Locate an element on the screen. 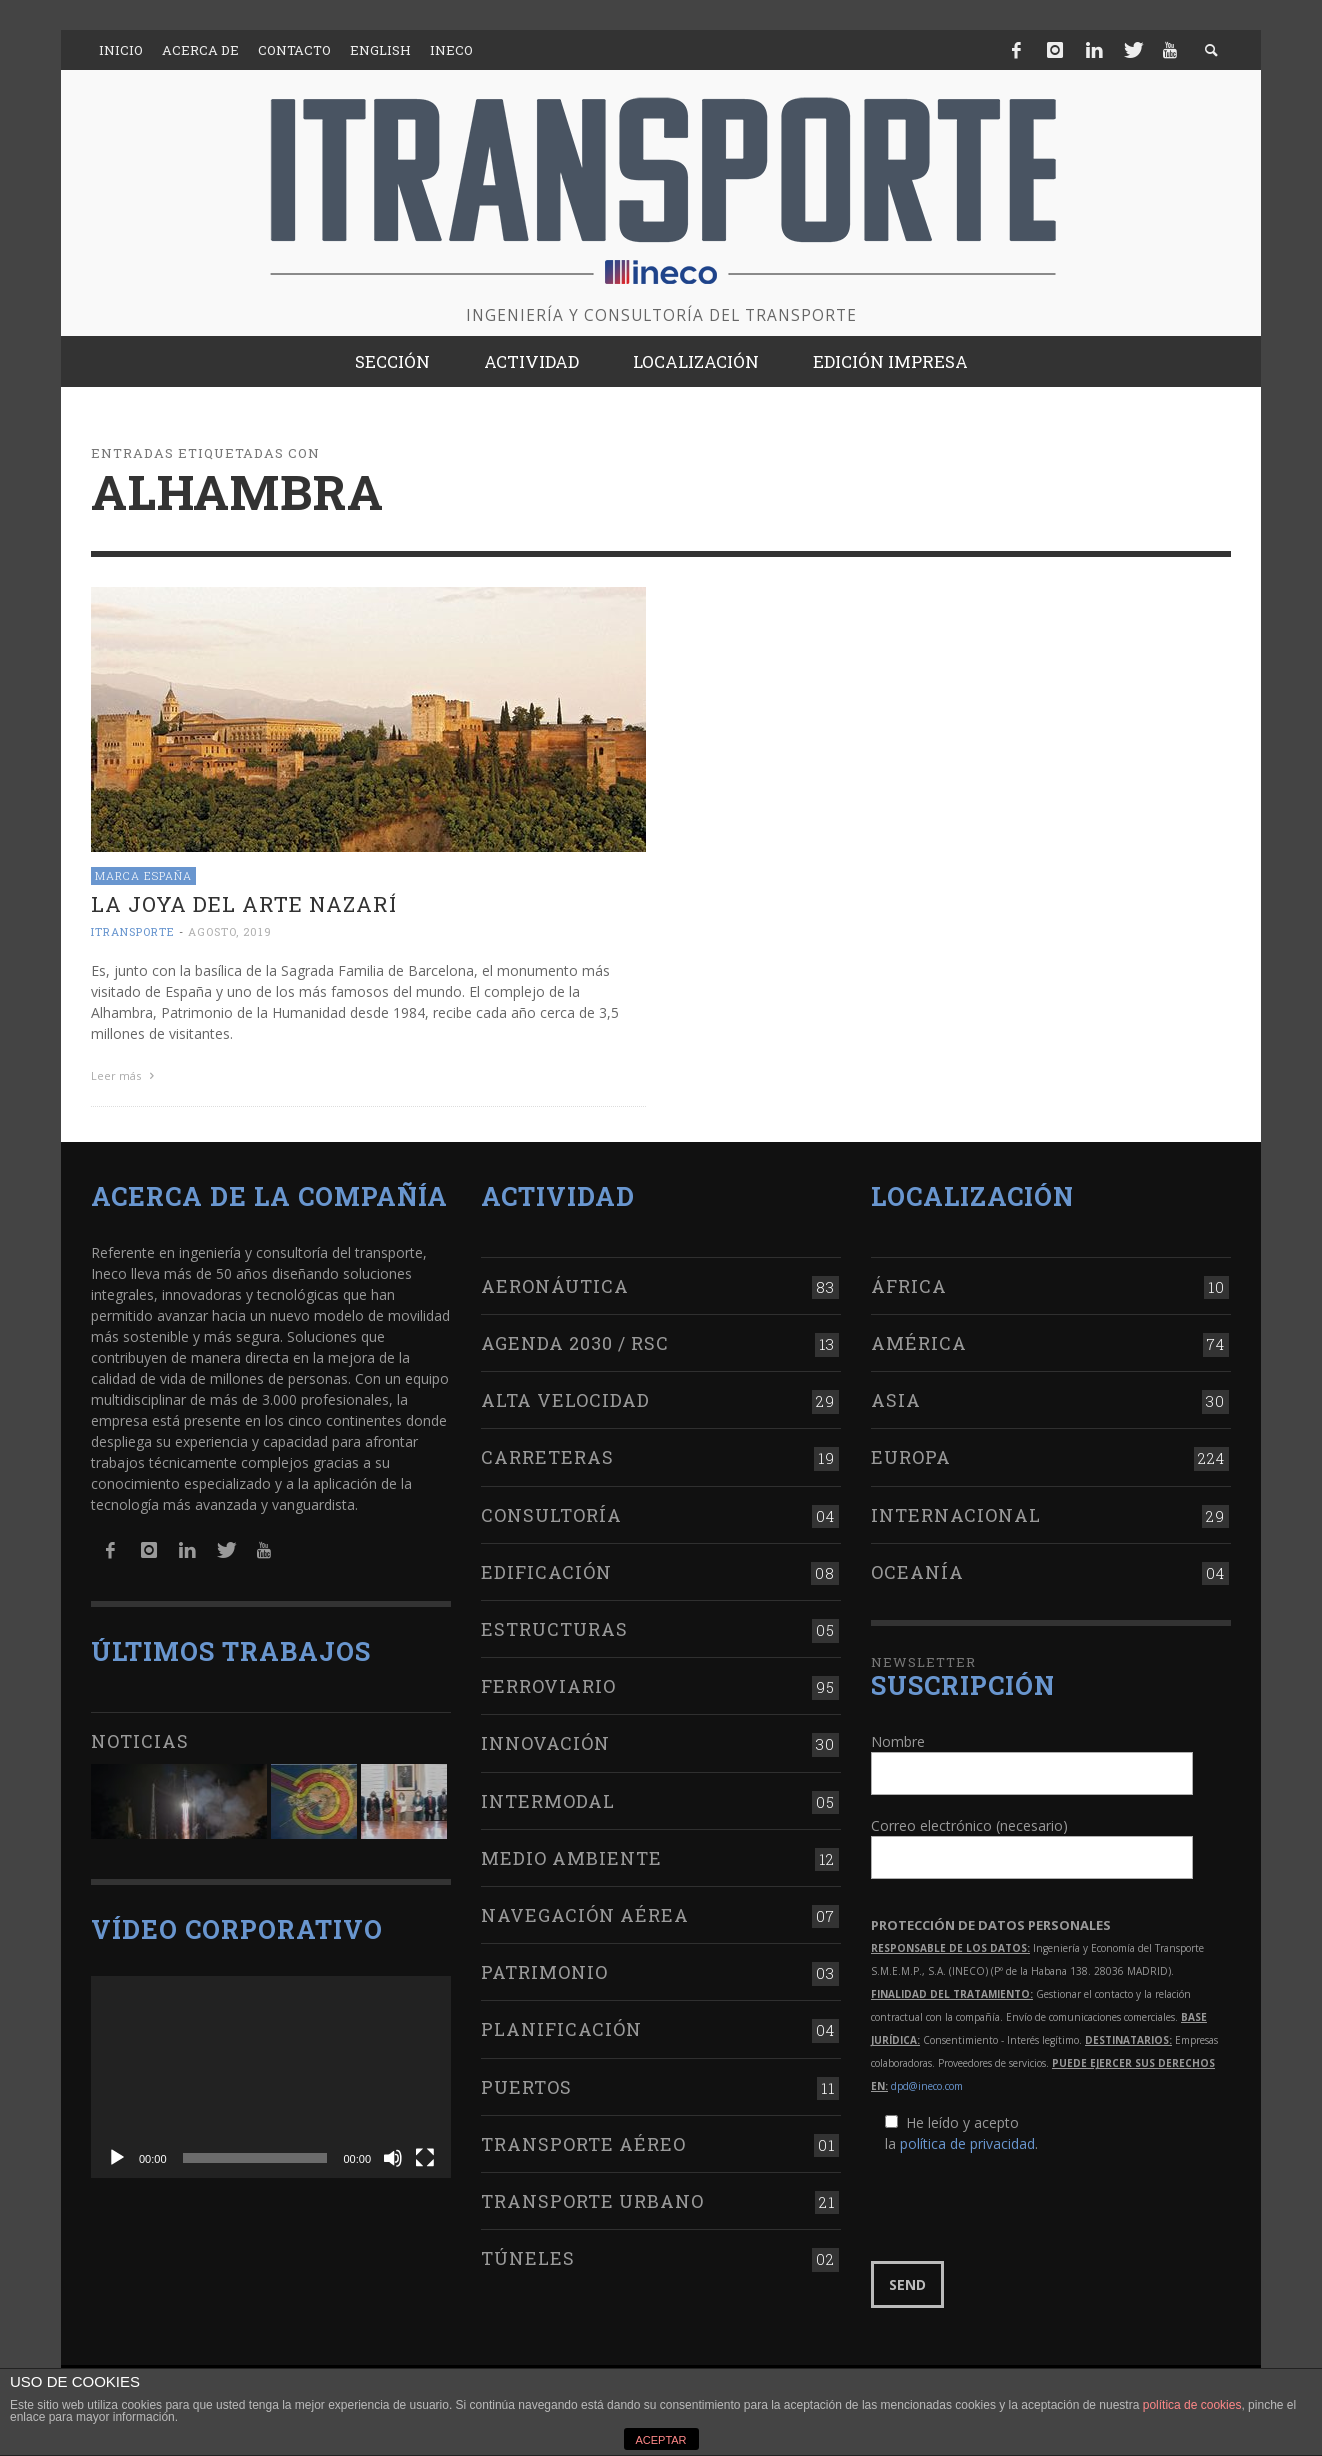 Image resolution: width=1322 pixels, height=2456 pixels. [application] is located at coordinates (271, 2077).